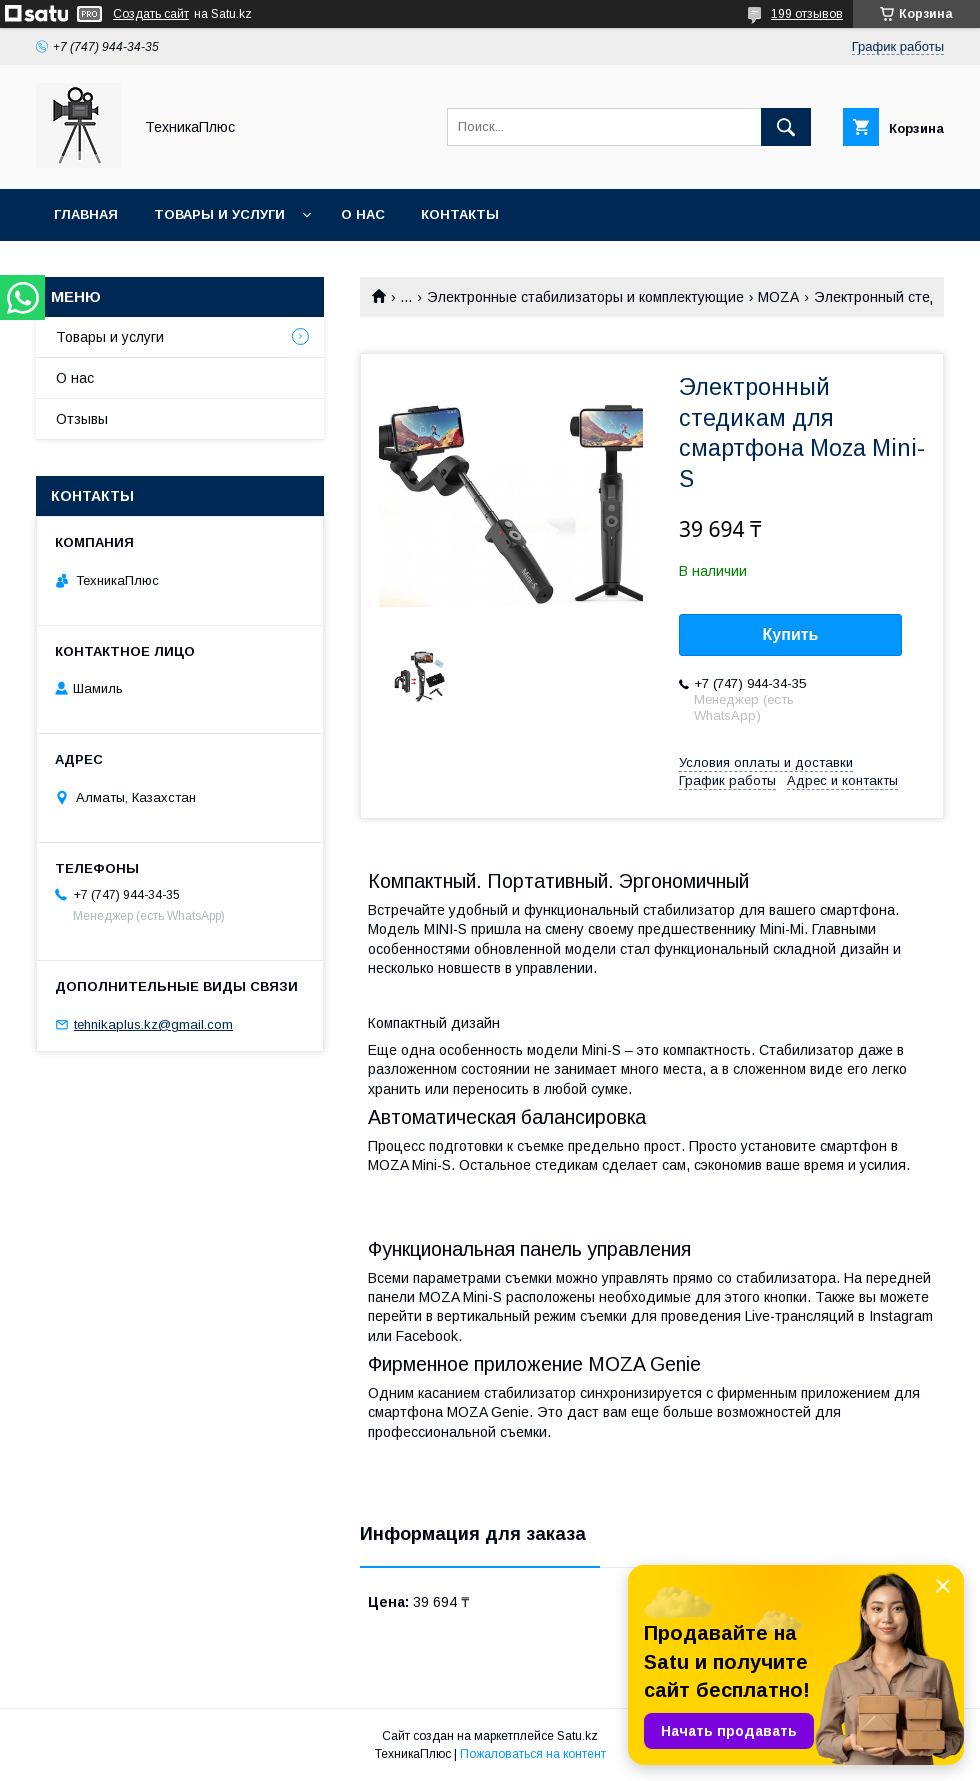  What do you see at coordinates (786, 127) in the screenshot?
I see `[Искать]` at bounding box center [786, 127].